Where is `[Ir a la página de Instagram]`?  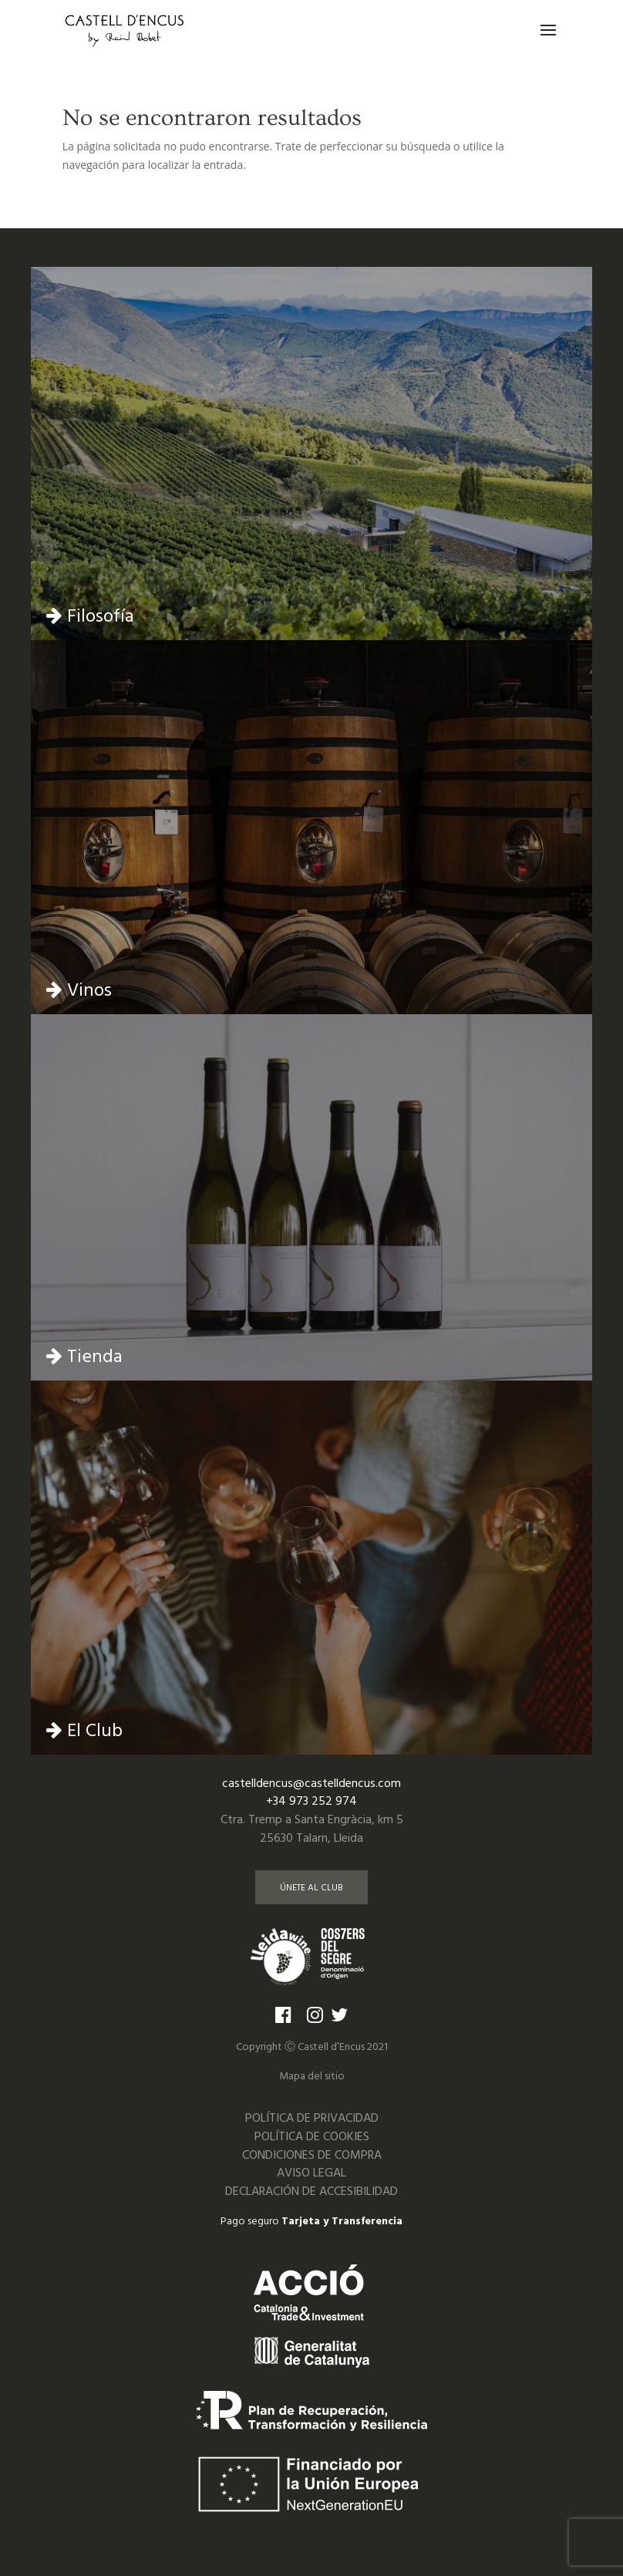
[Ir a la página de Instagram] is located at coordinates (315, 2014).